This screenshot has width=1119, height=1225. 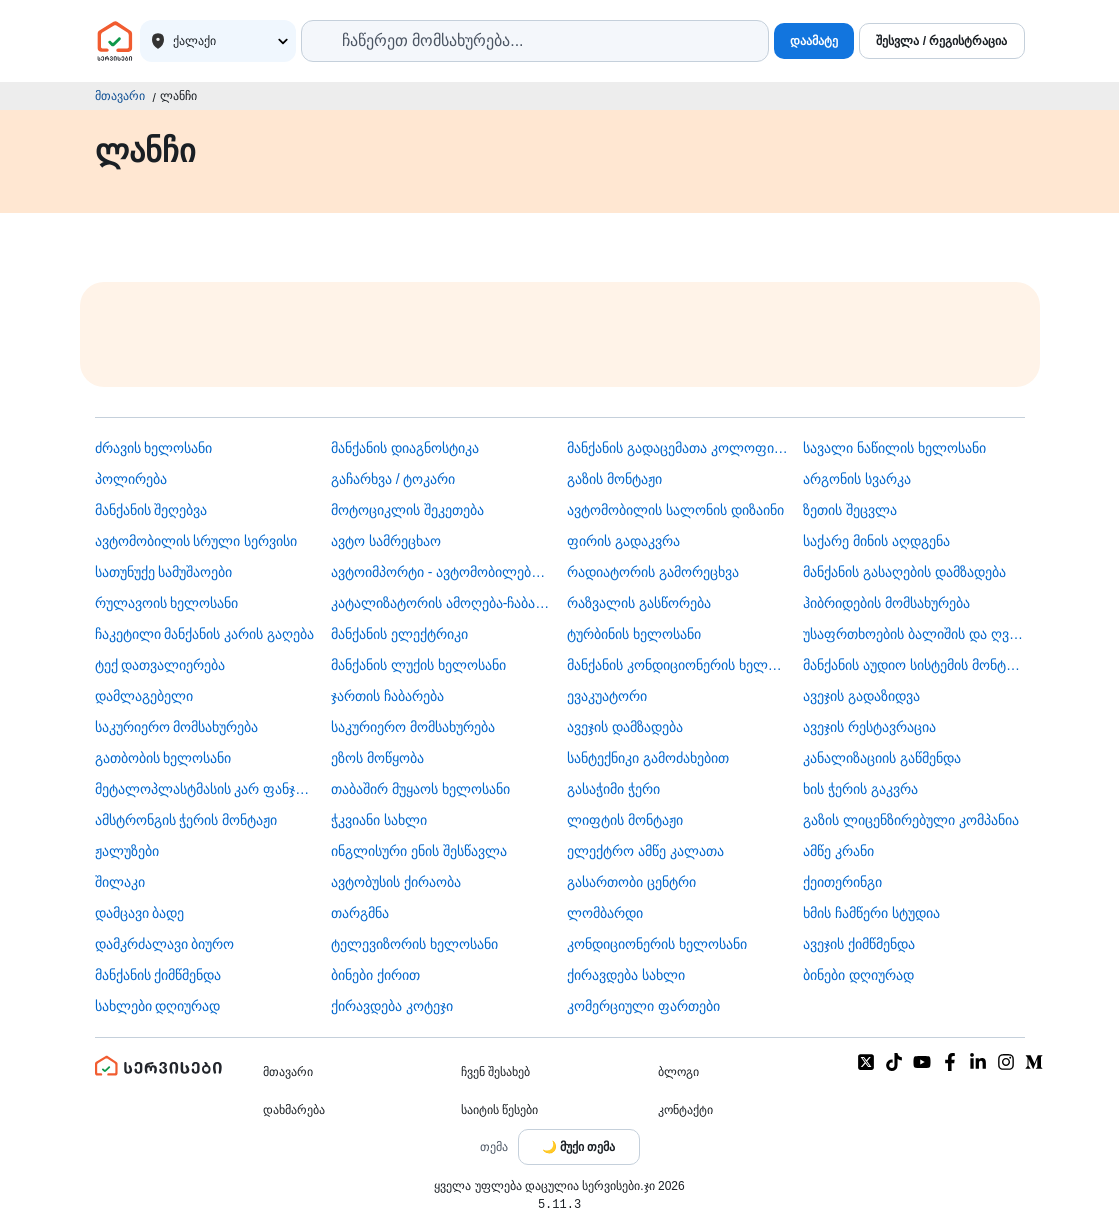 What do you see at coordinates (634, 634) in the screenshot?
I see `ტურბინის ხელოსანი` at bounding box center [634, 634].